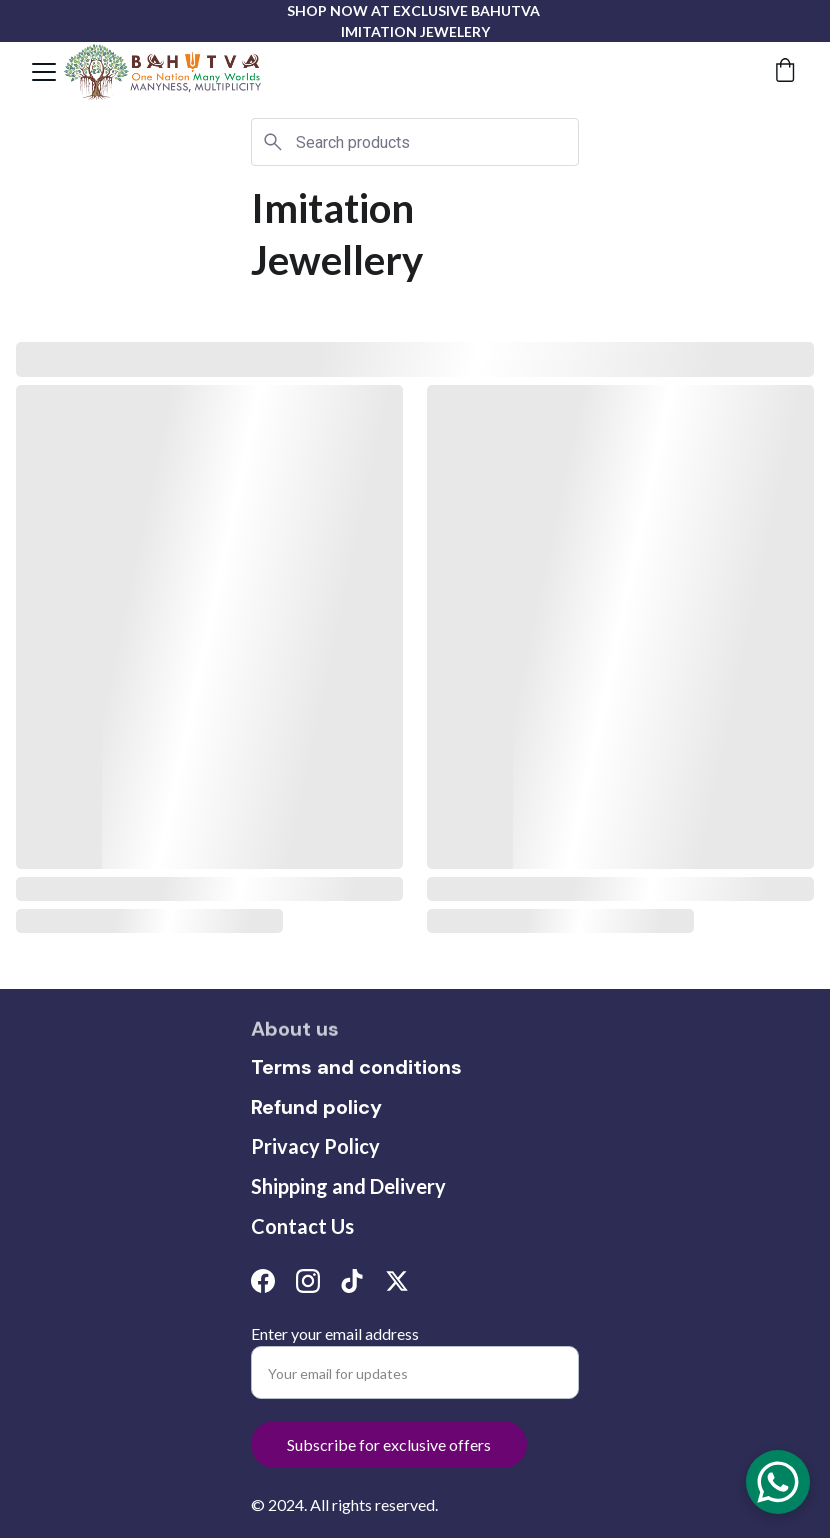 The width and height of the screenshot is (830, 1538). What do you see at coordinates (315, 1146) in the screenshot?
I see `Privacy Policy` at bounding box center [315, 1146].